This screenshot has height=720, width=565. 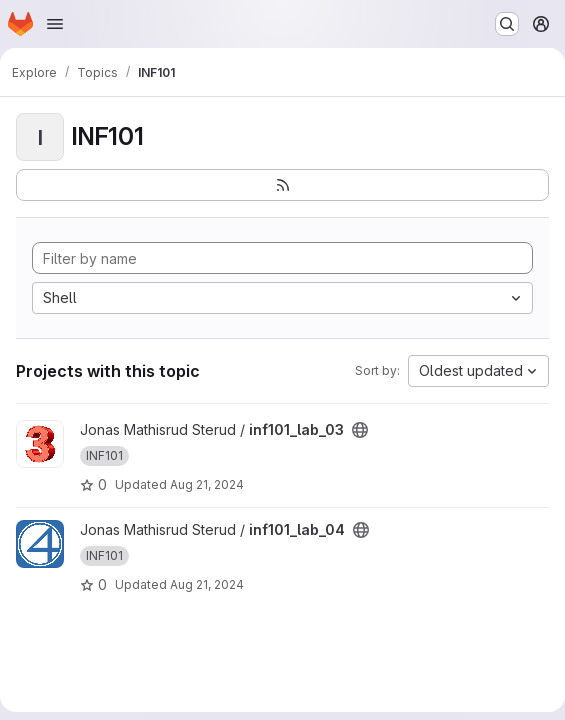 I want to click on [Search or go to…], so click(x=507, y=24).